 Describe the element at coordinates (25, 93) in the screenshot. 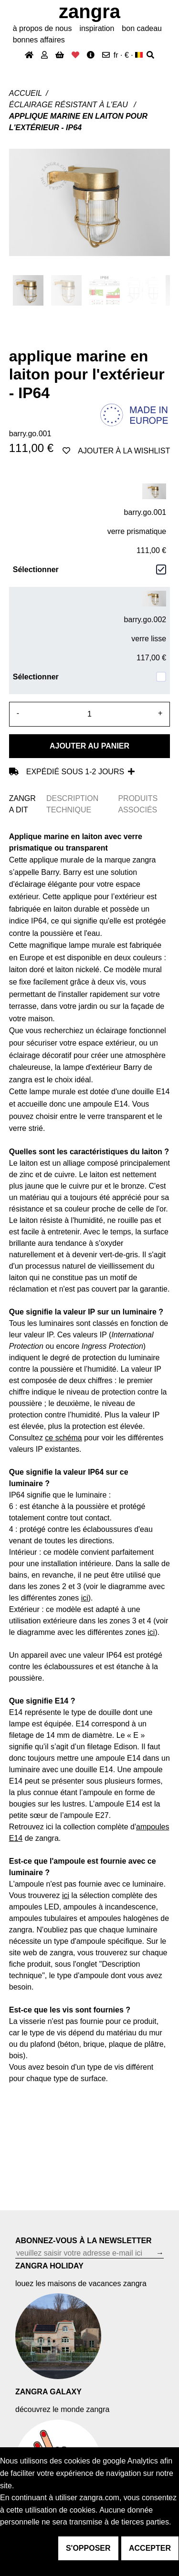

I see `Accueil` at that location.